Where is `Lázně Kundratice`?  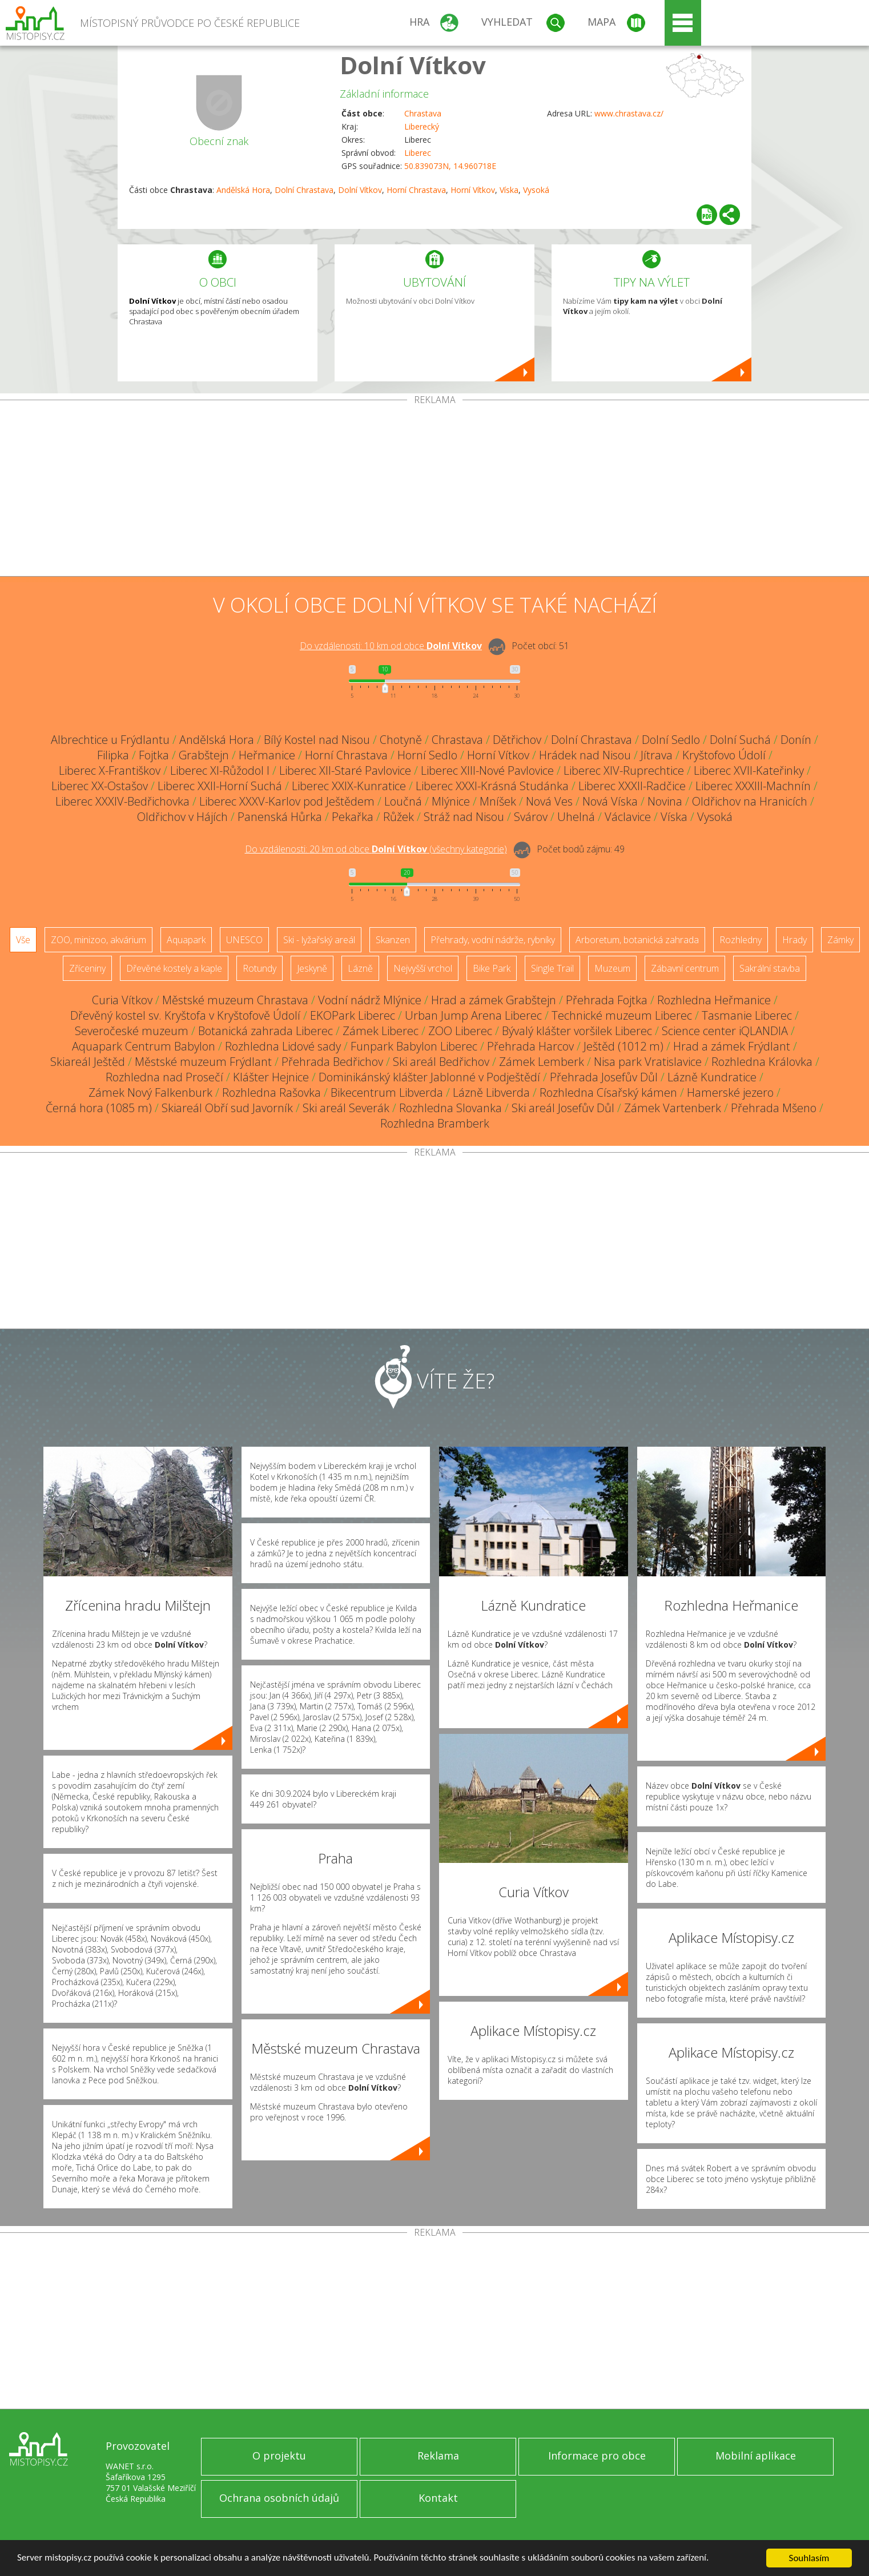
Lázně Kundratice is located at coordinates (712, 1077).